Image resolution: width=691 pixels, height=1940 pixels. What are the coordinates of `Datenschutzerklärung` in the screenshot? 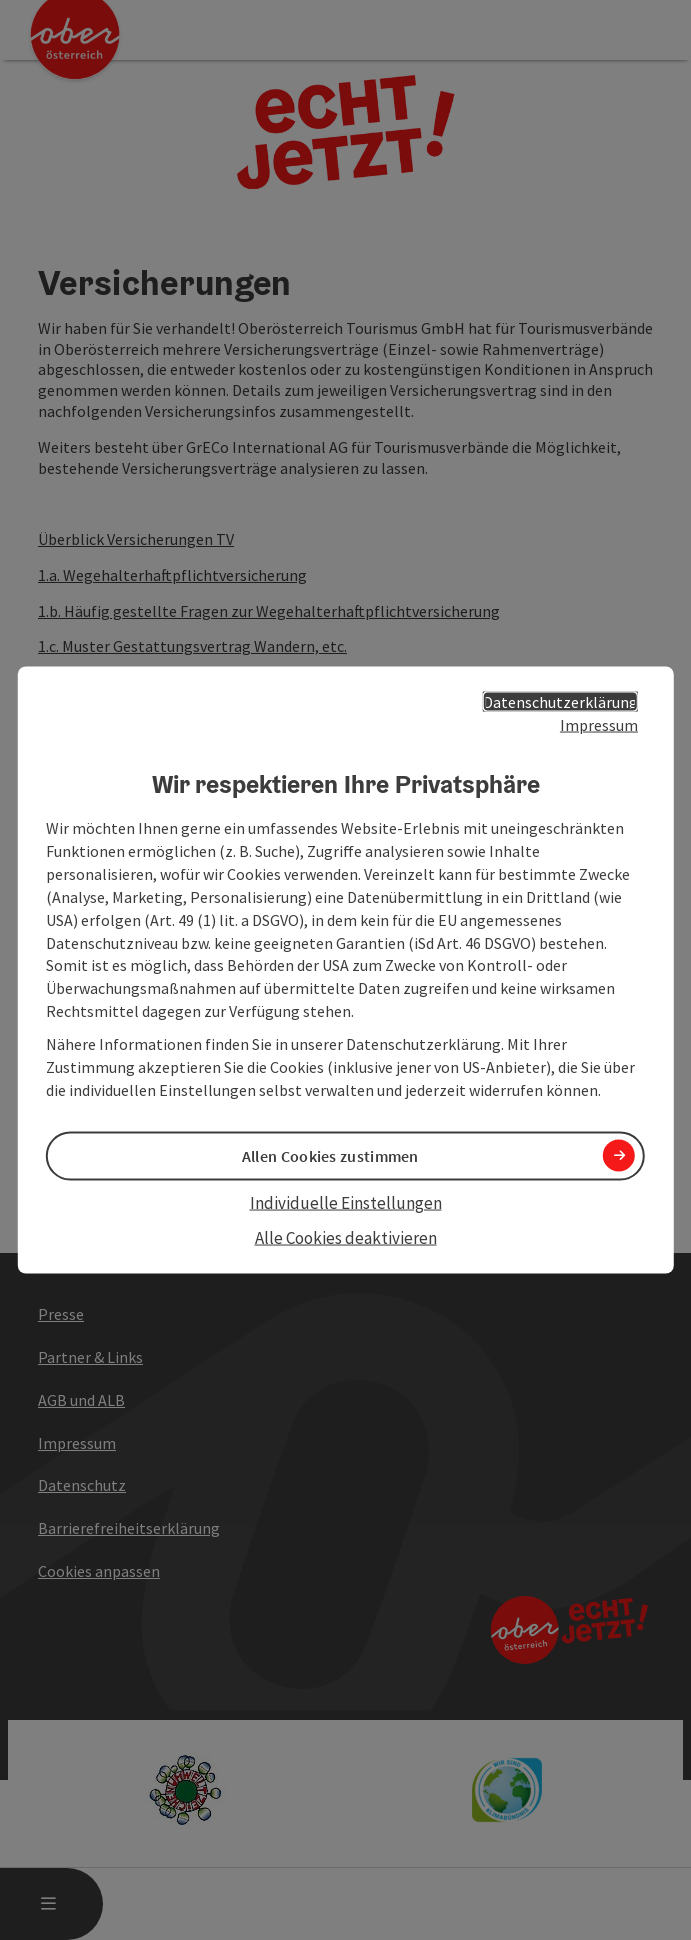 It's located at (560, 702).